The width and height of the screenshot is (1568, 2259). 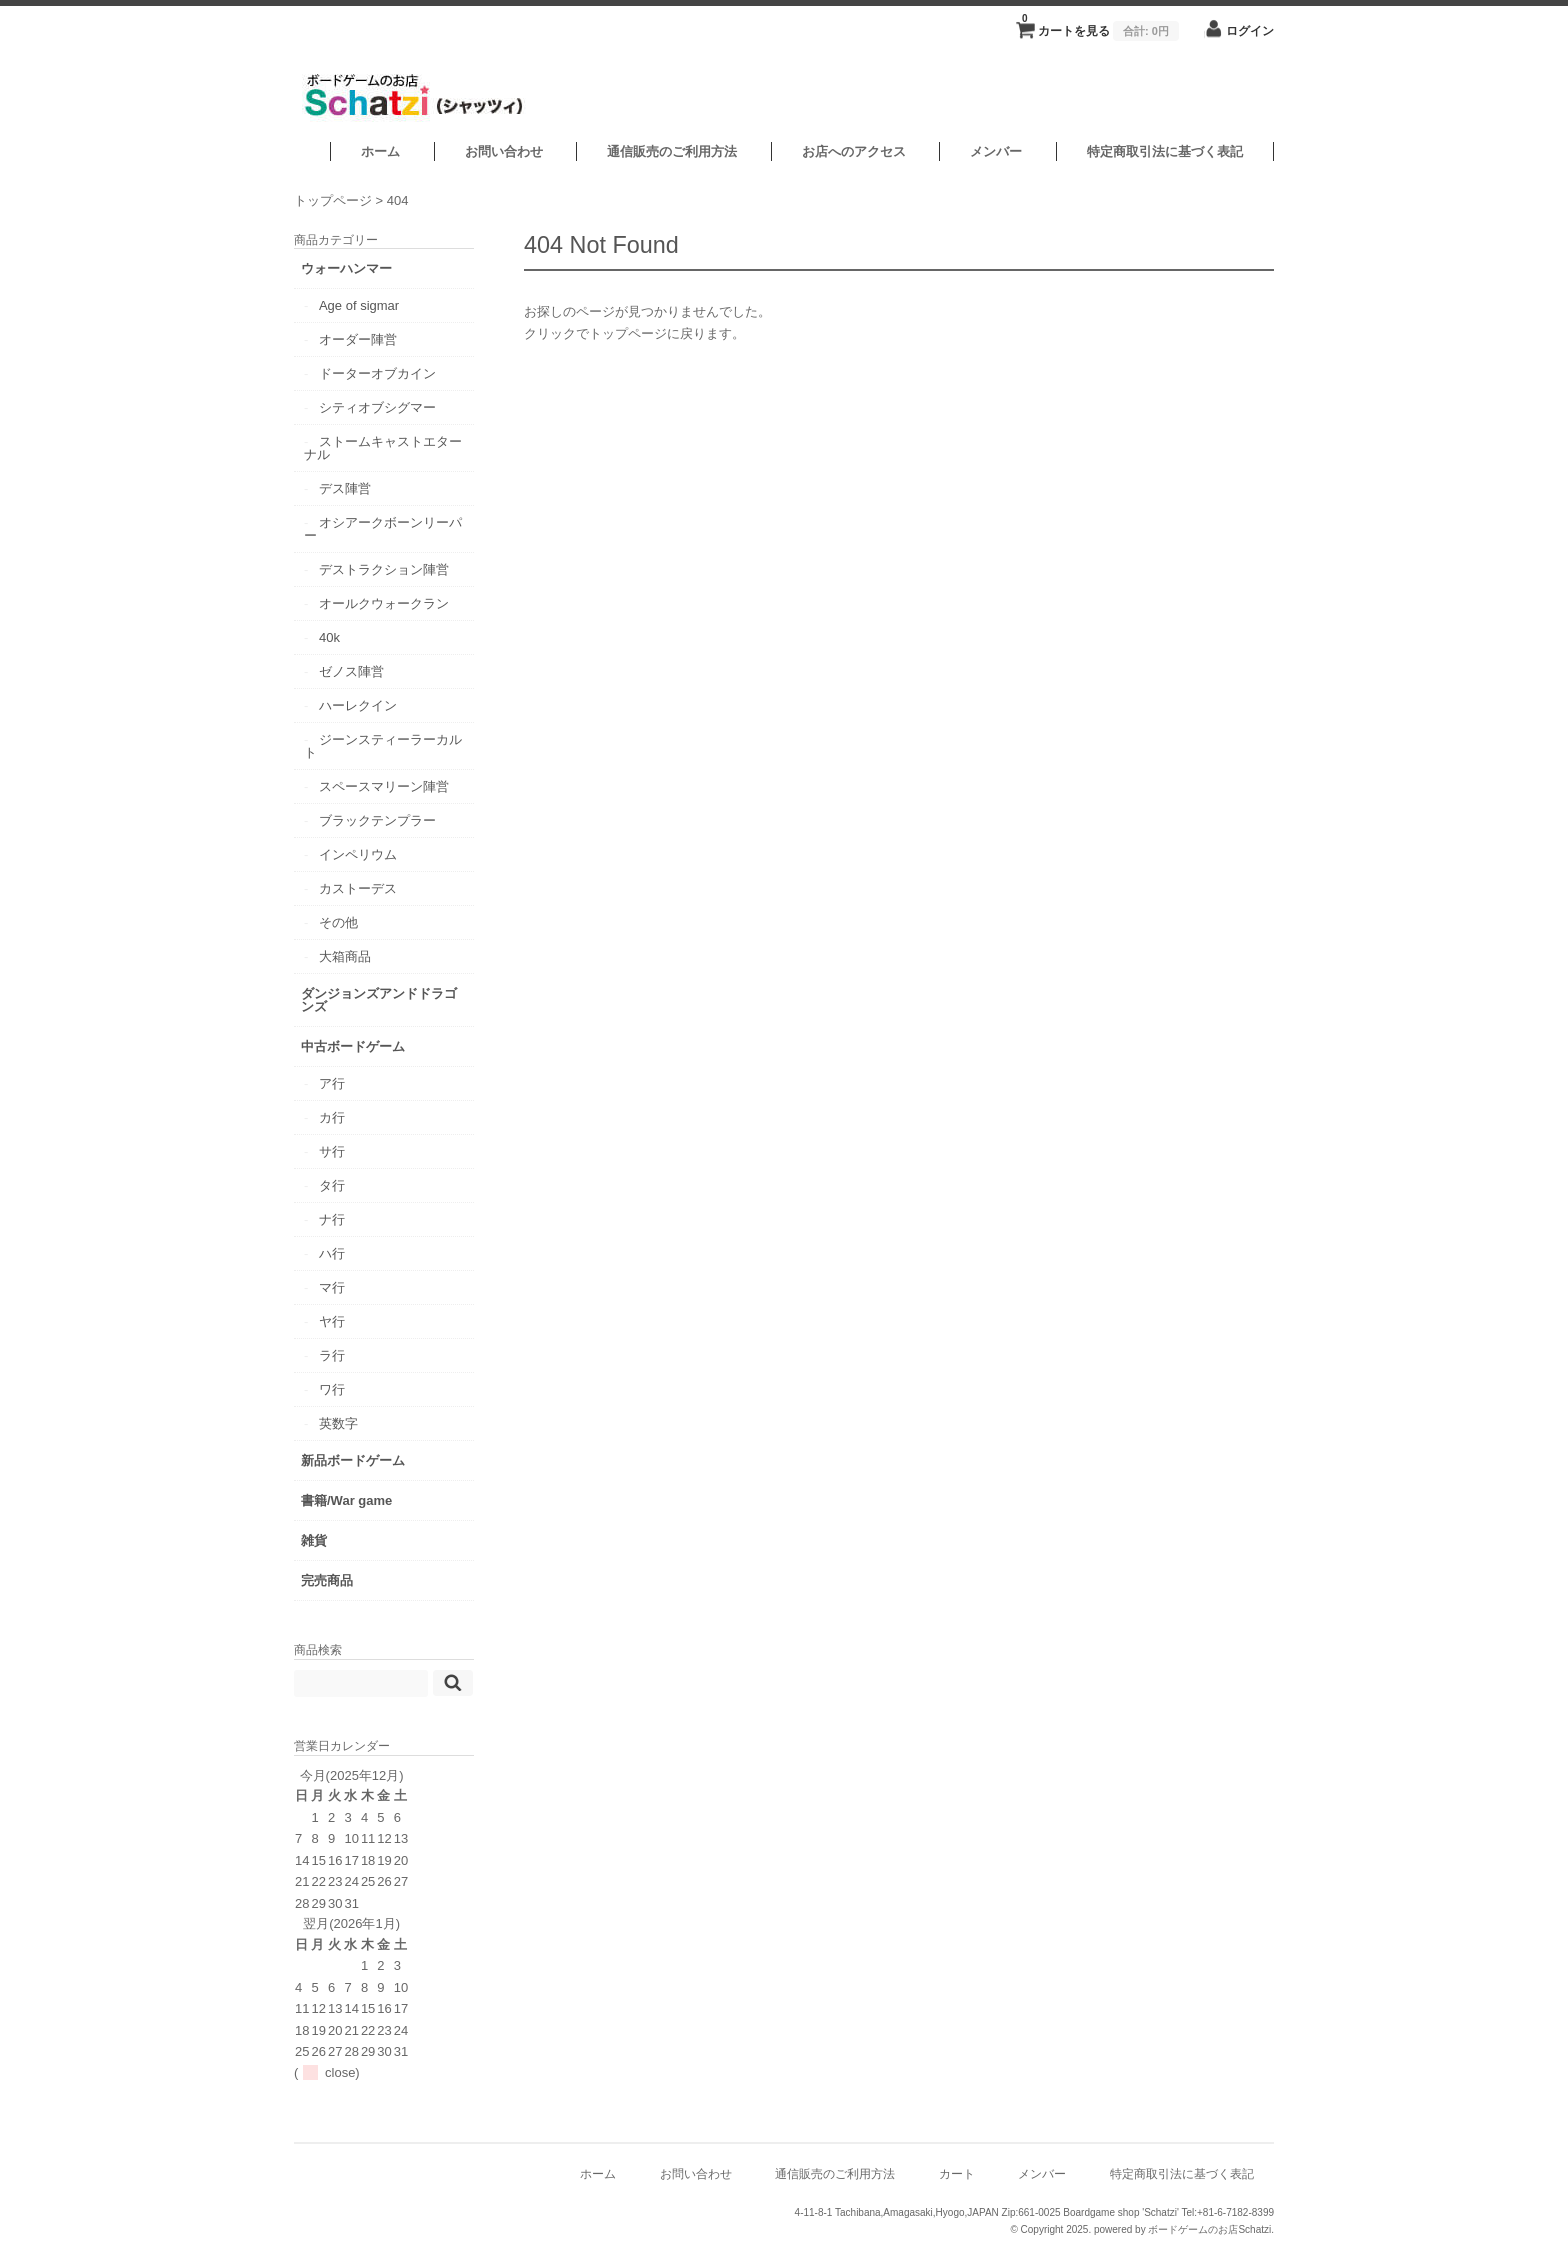 I want to click on ナ行, so click(x=332, y=1219).